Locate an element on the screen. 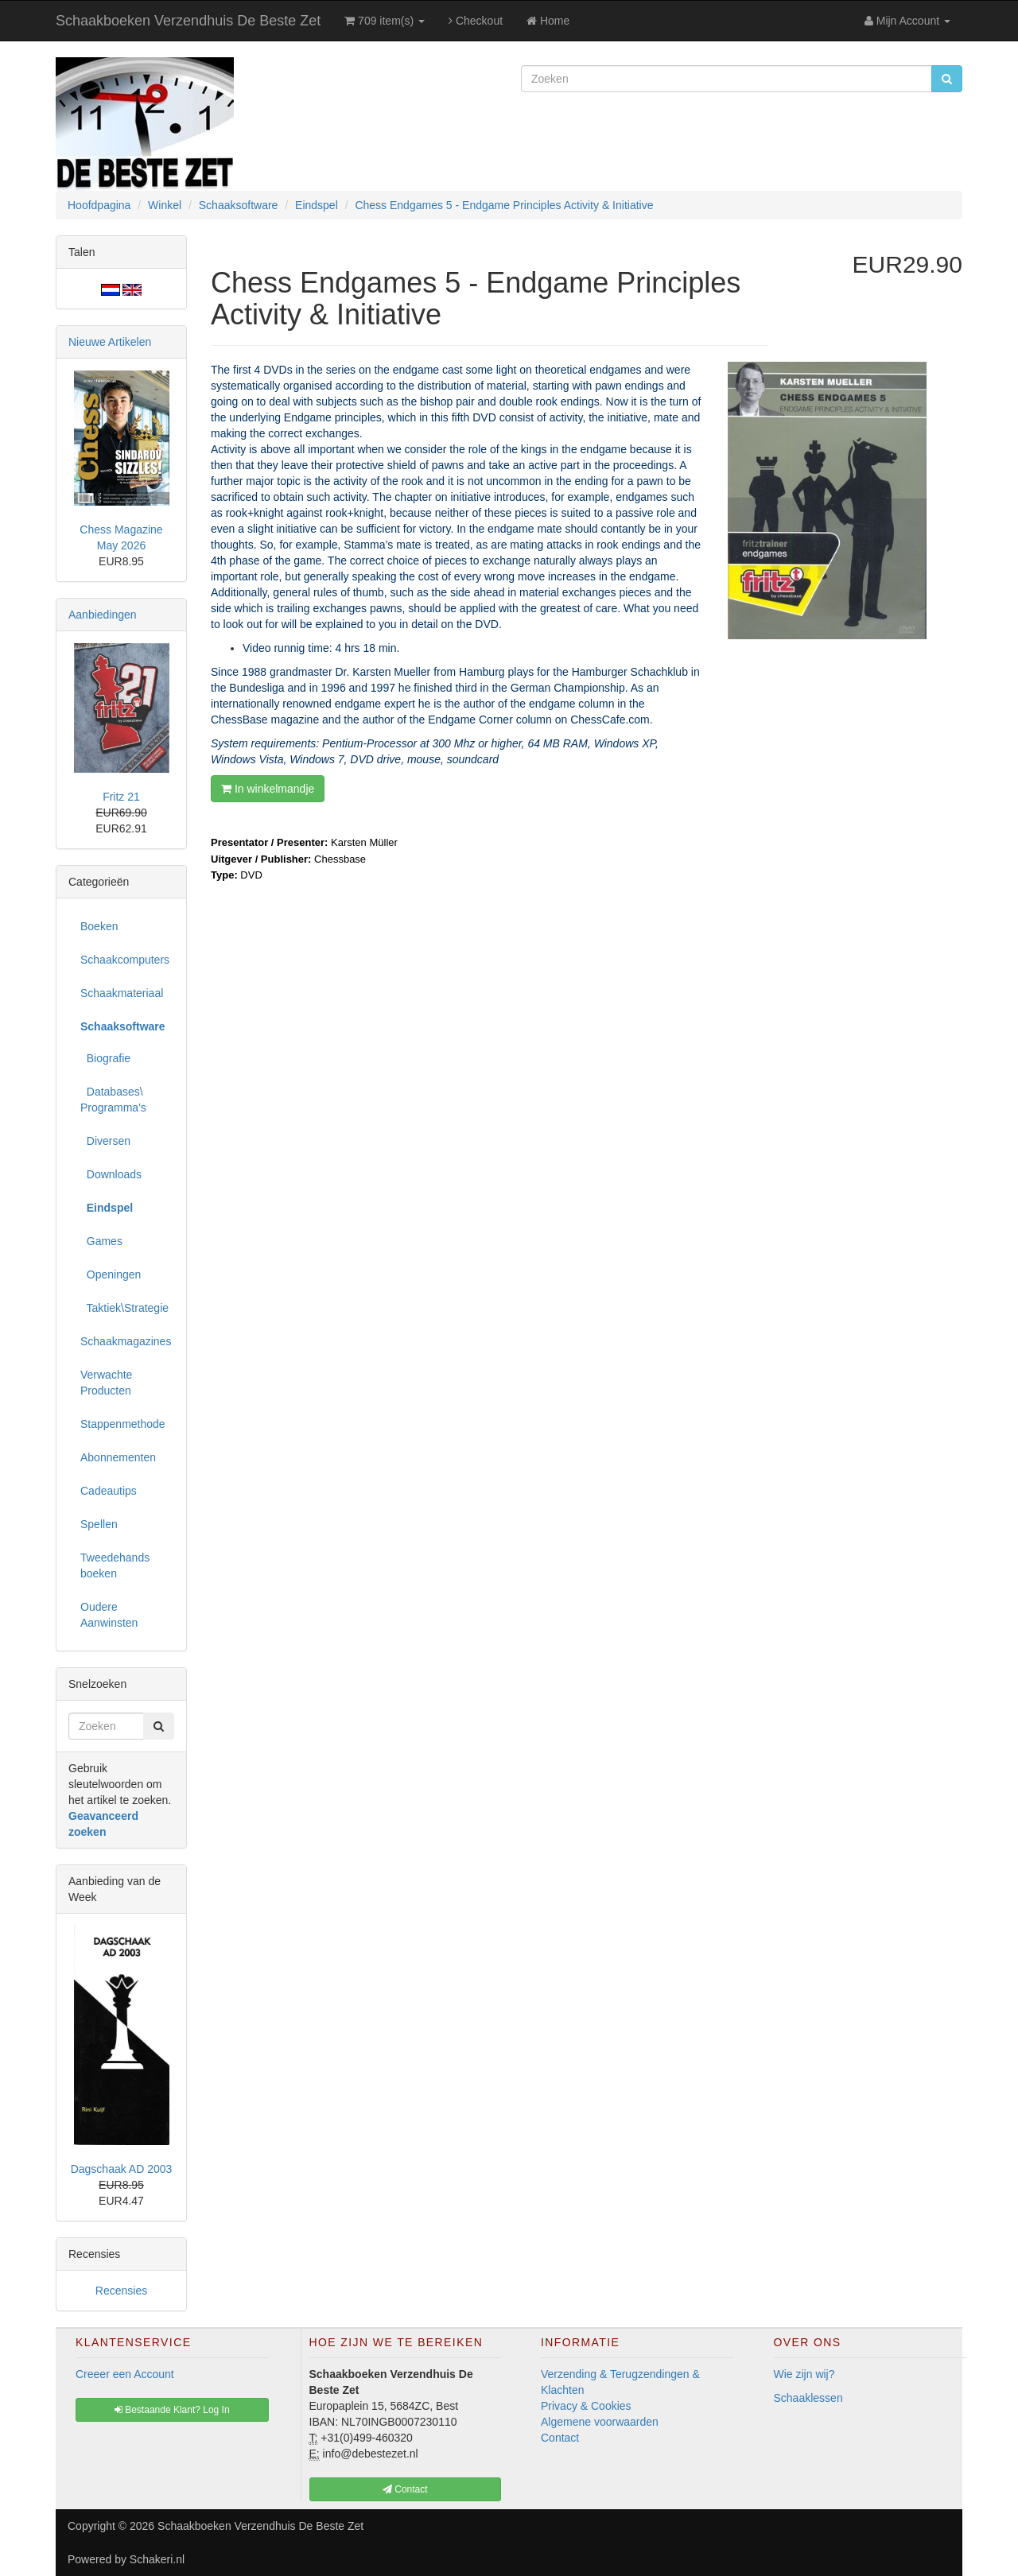 The image size is (1018, 2576). Abonnementen is located at coordinates (118, 1457).